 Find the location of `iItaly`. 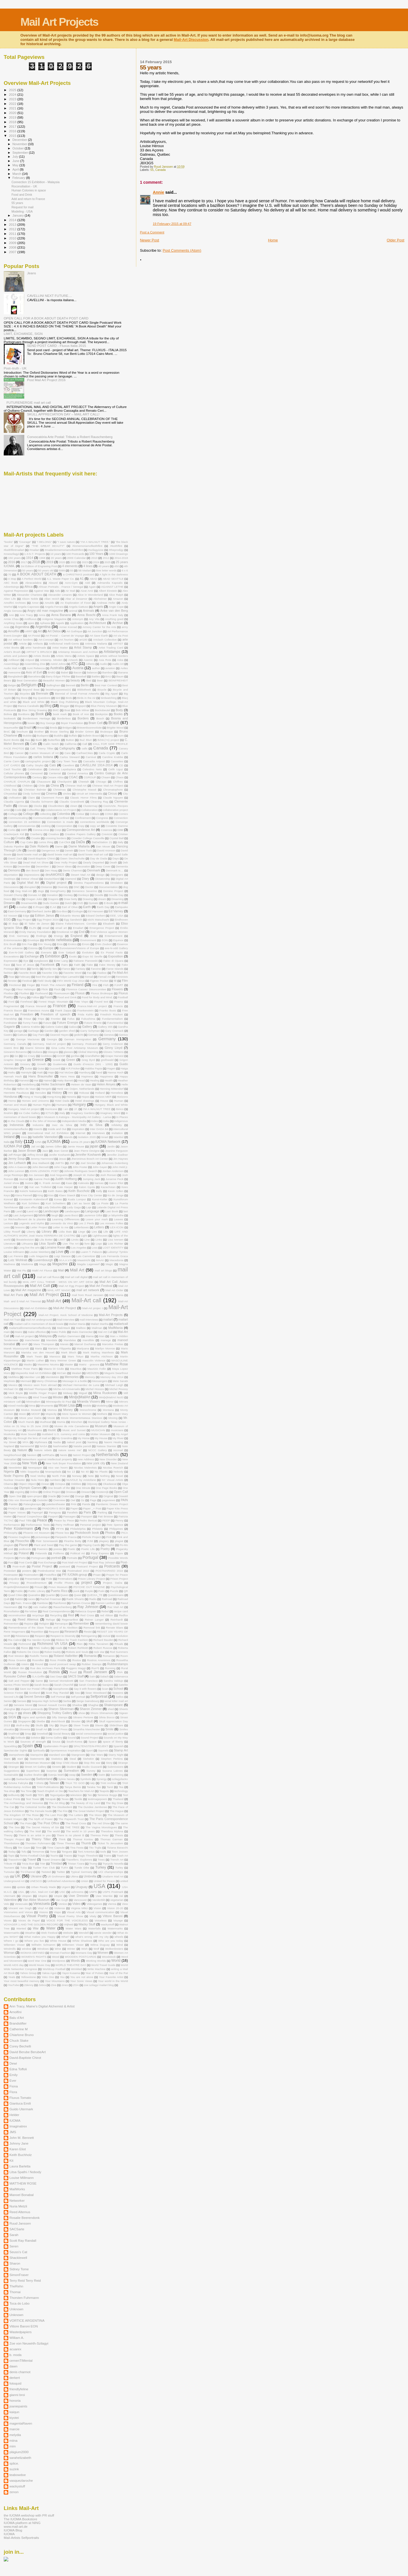

iItaly is located at coordinates (62, 1113).